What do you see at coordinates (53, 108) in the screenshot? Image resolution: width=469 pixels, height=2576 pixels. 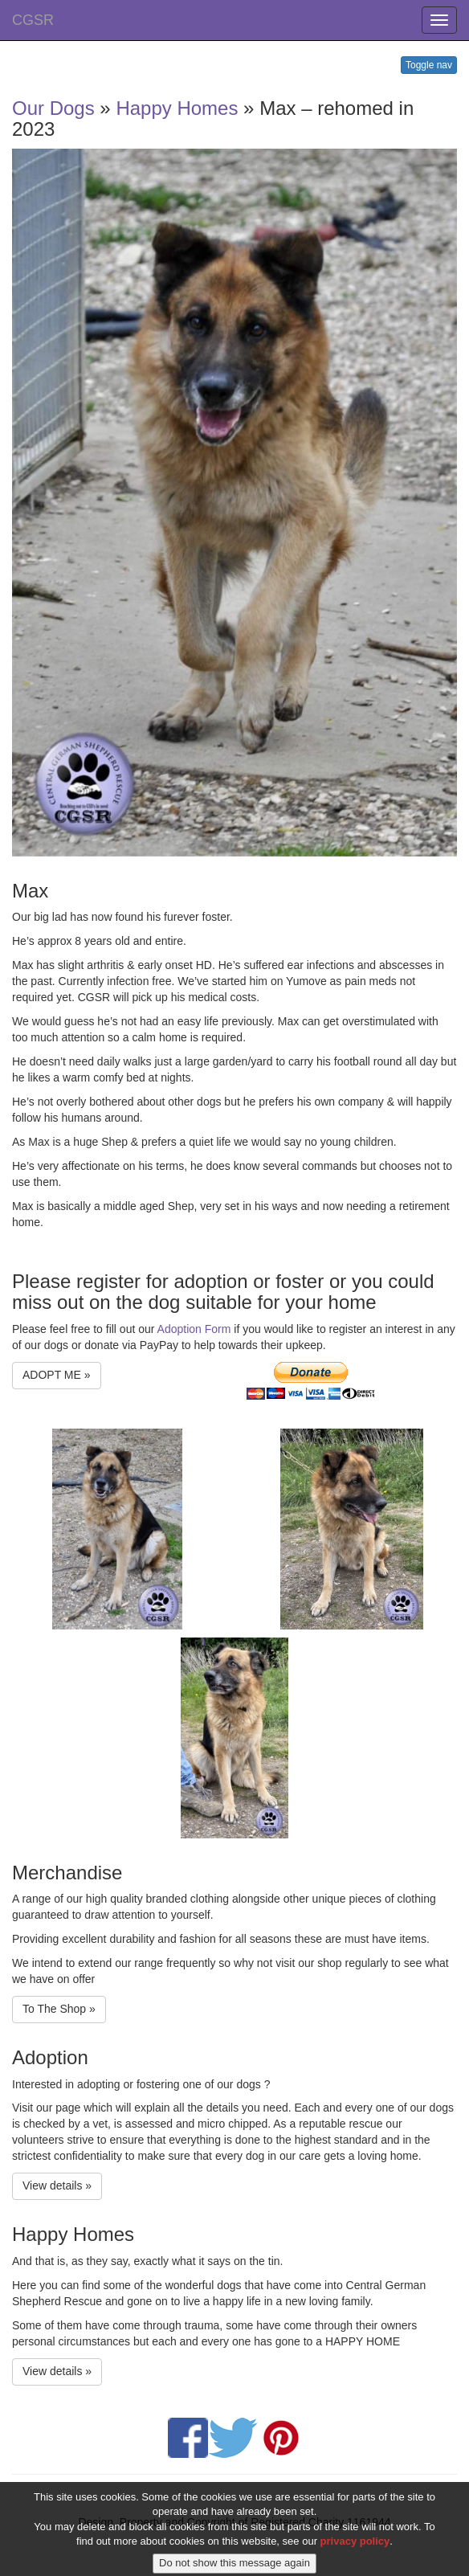 I see `Our Dogs` at bounding box center [53, 108].